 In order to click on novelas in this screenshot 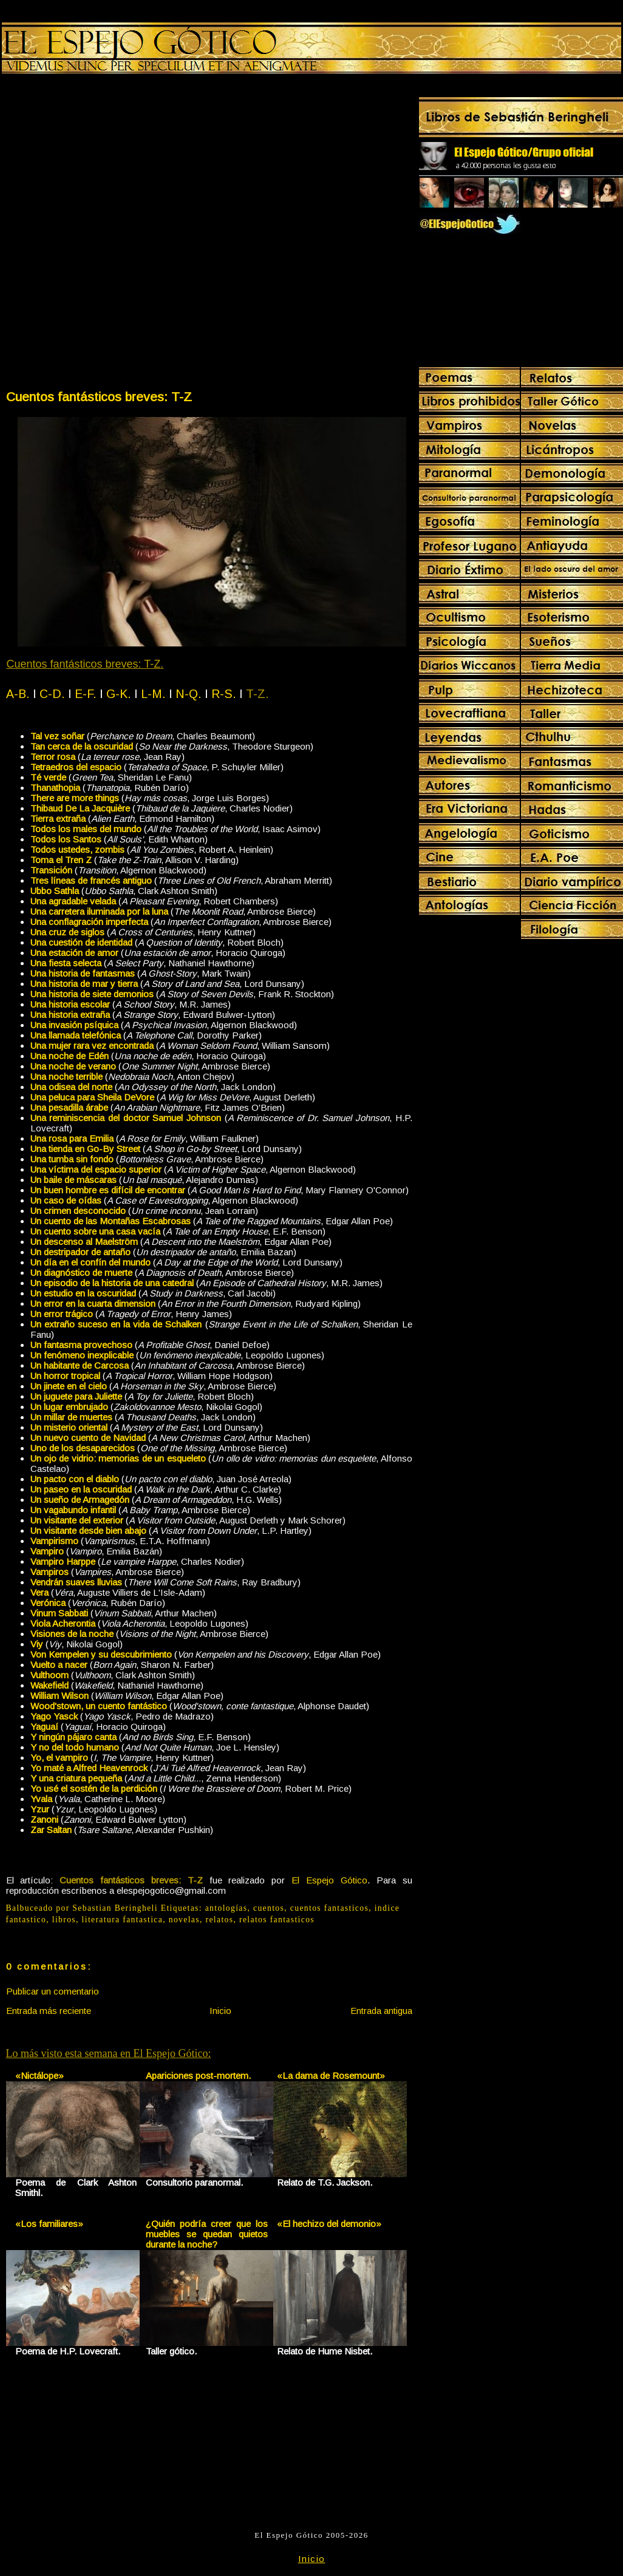, I will do `click(184, 1919)`.